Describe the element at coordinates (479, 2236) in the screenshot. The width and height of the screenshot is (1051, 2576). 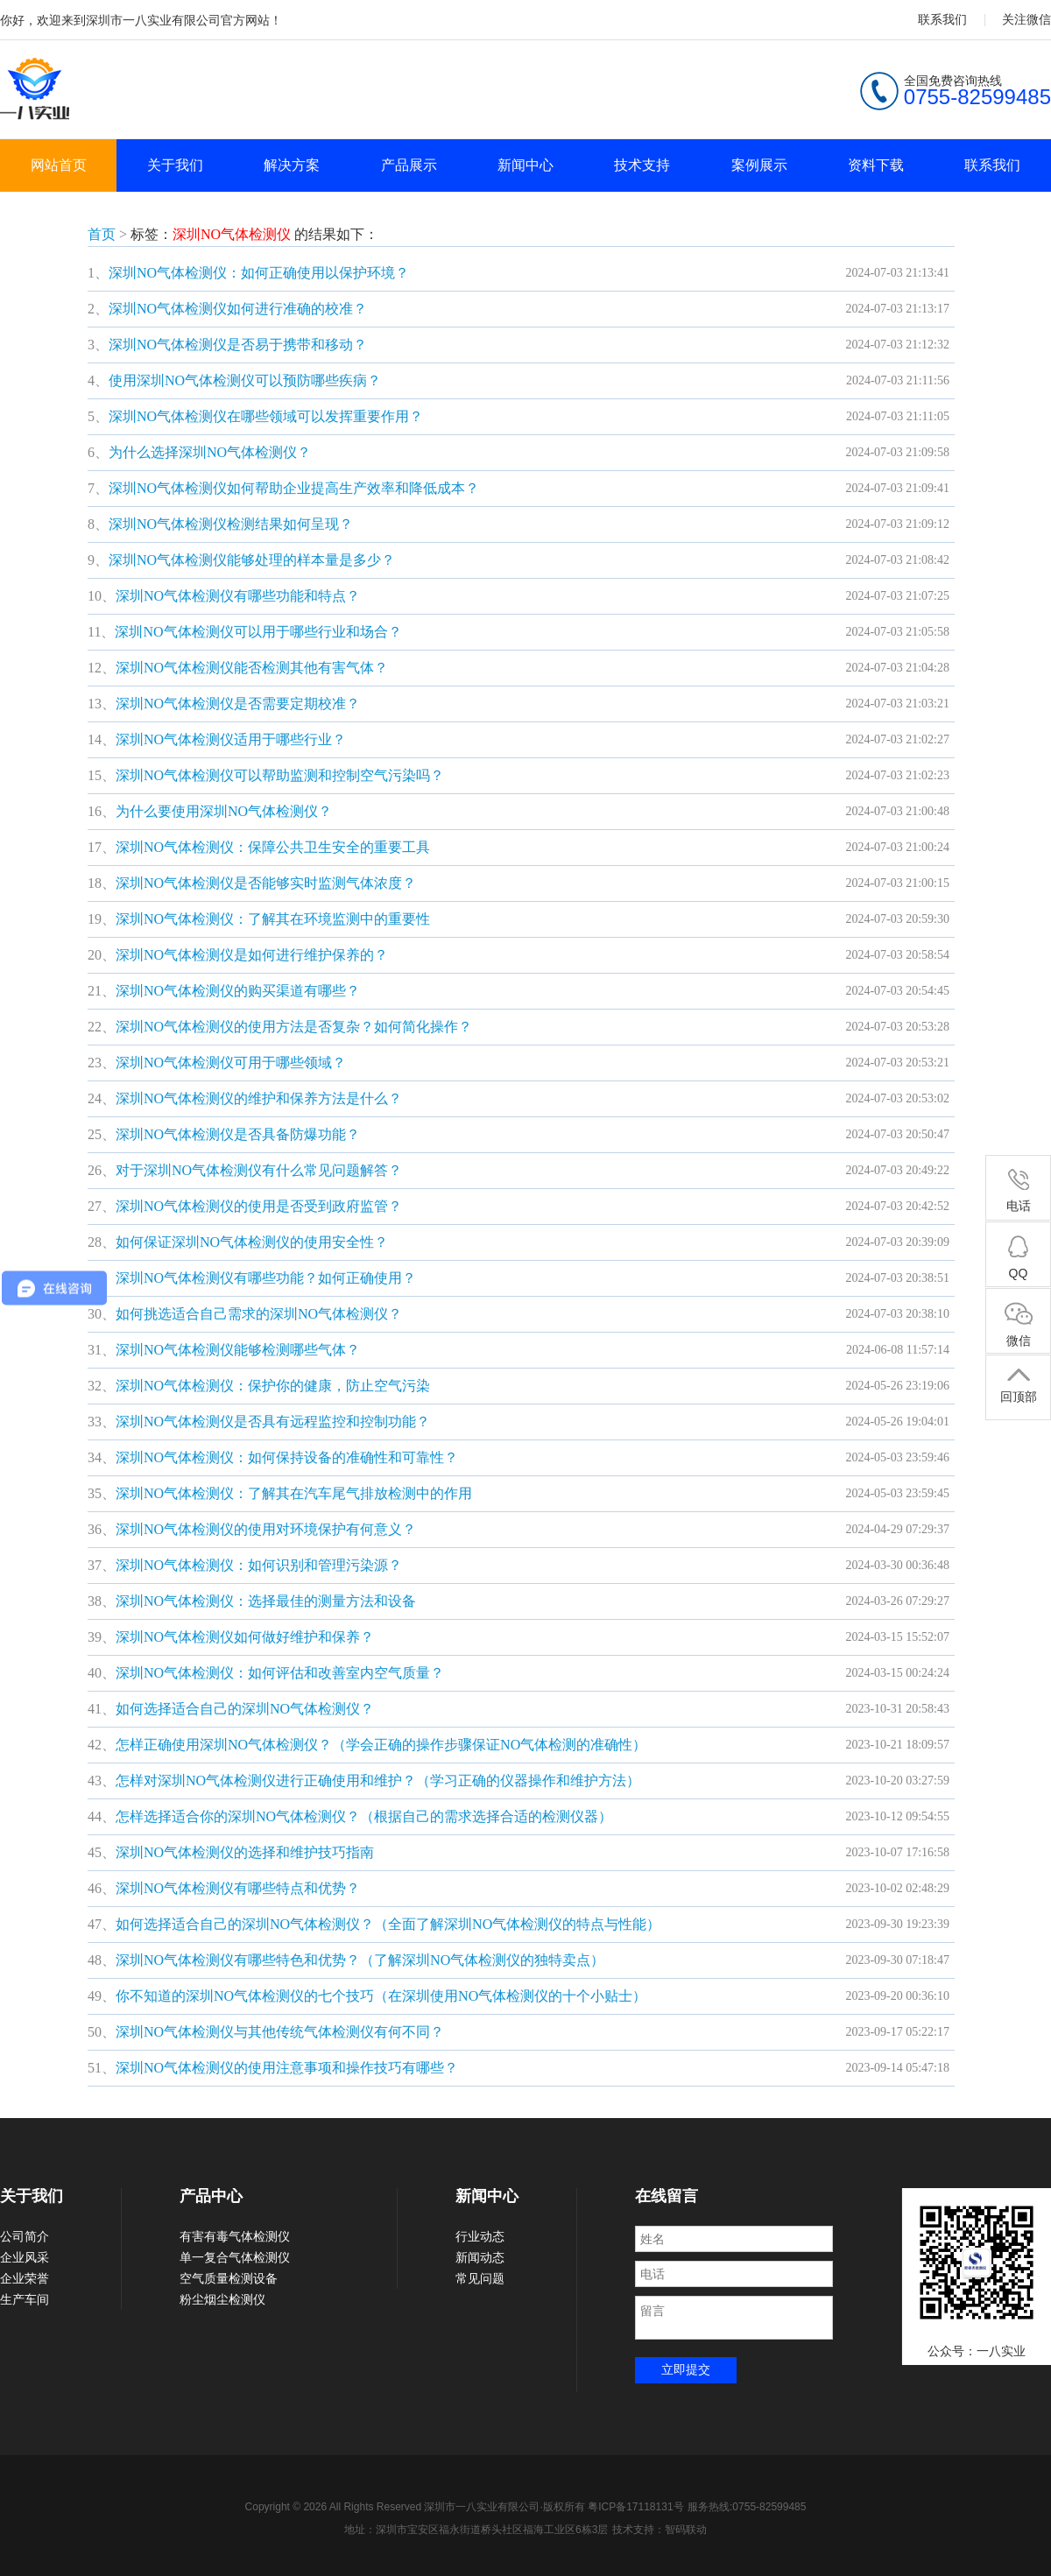
I see `行业动态` at that location.